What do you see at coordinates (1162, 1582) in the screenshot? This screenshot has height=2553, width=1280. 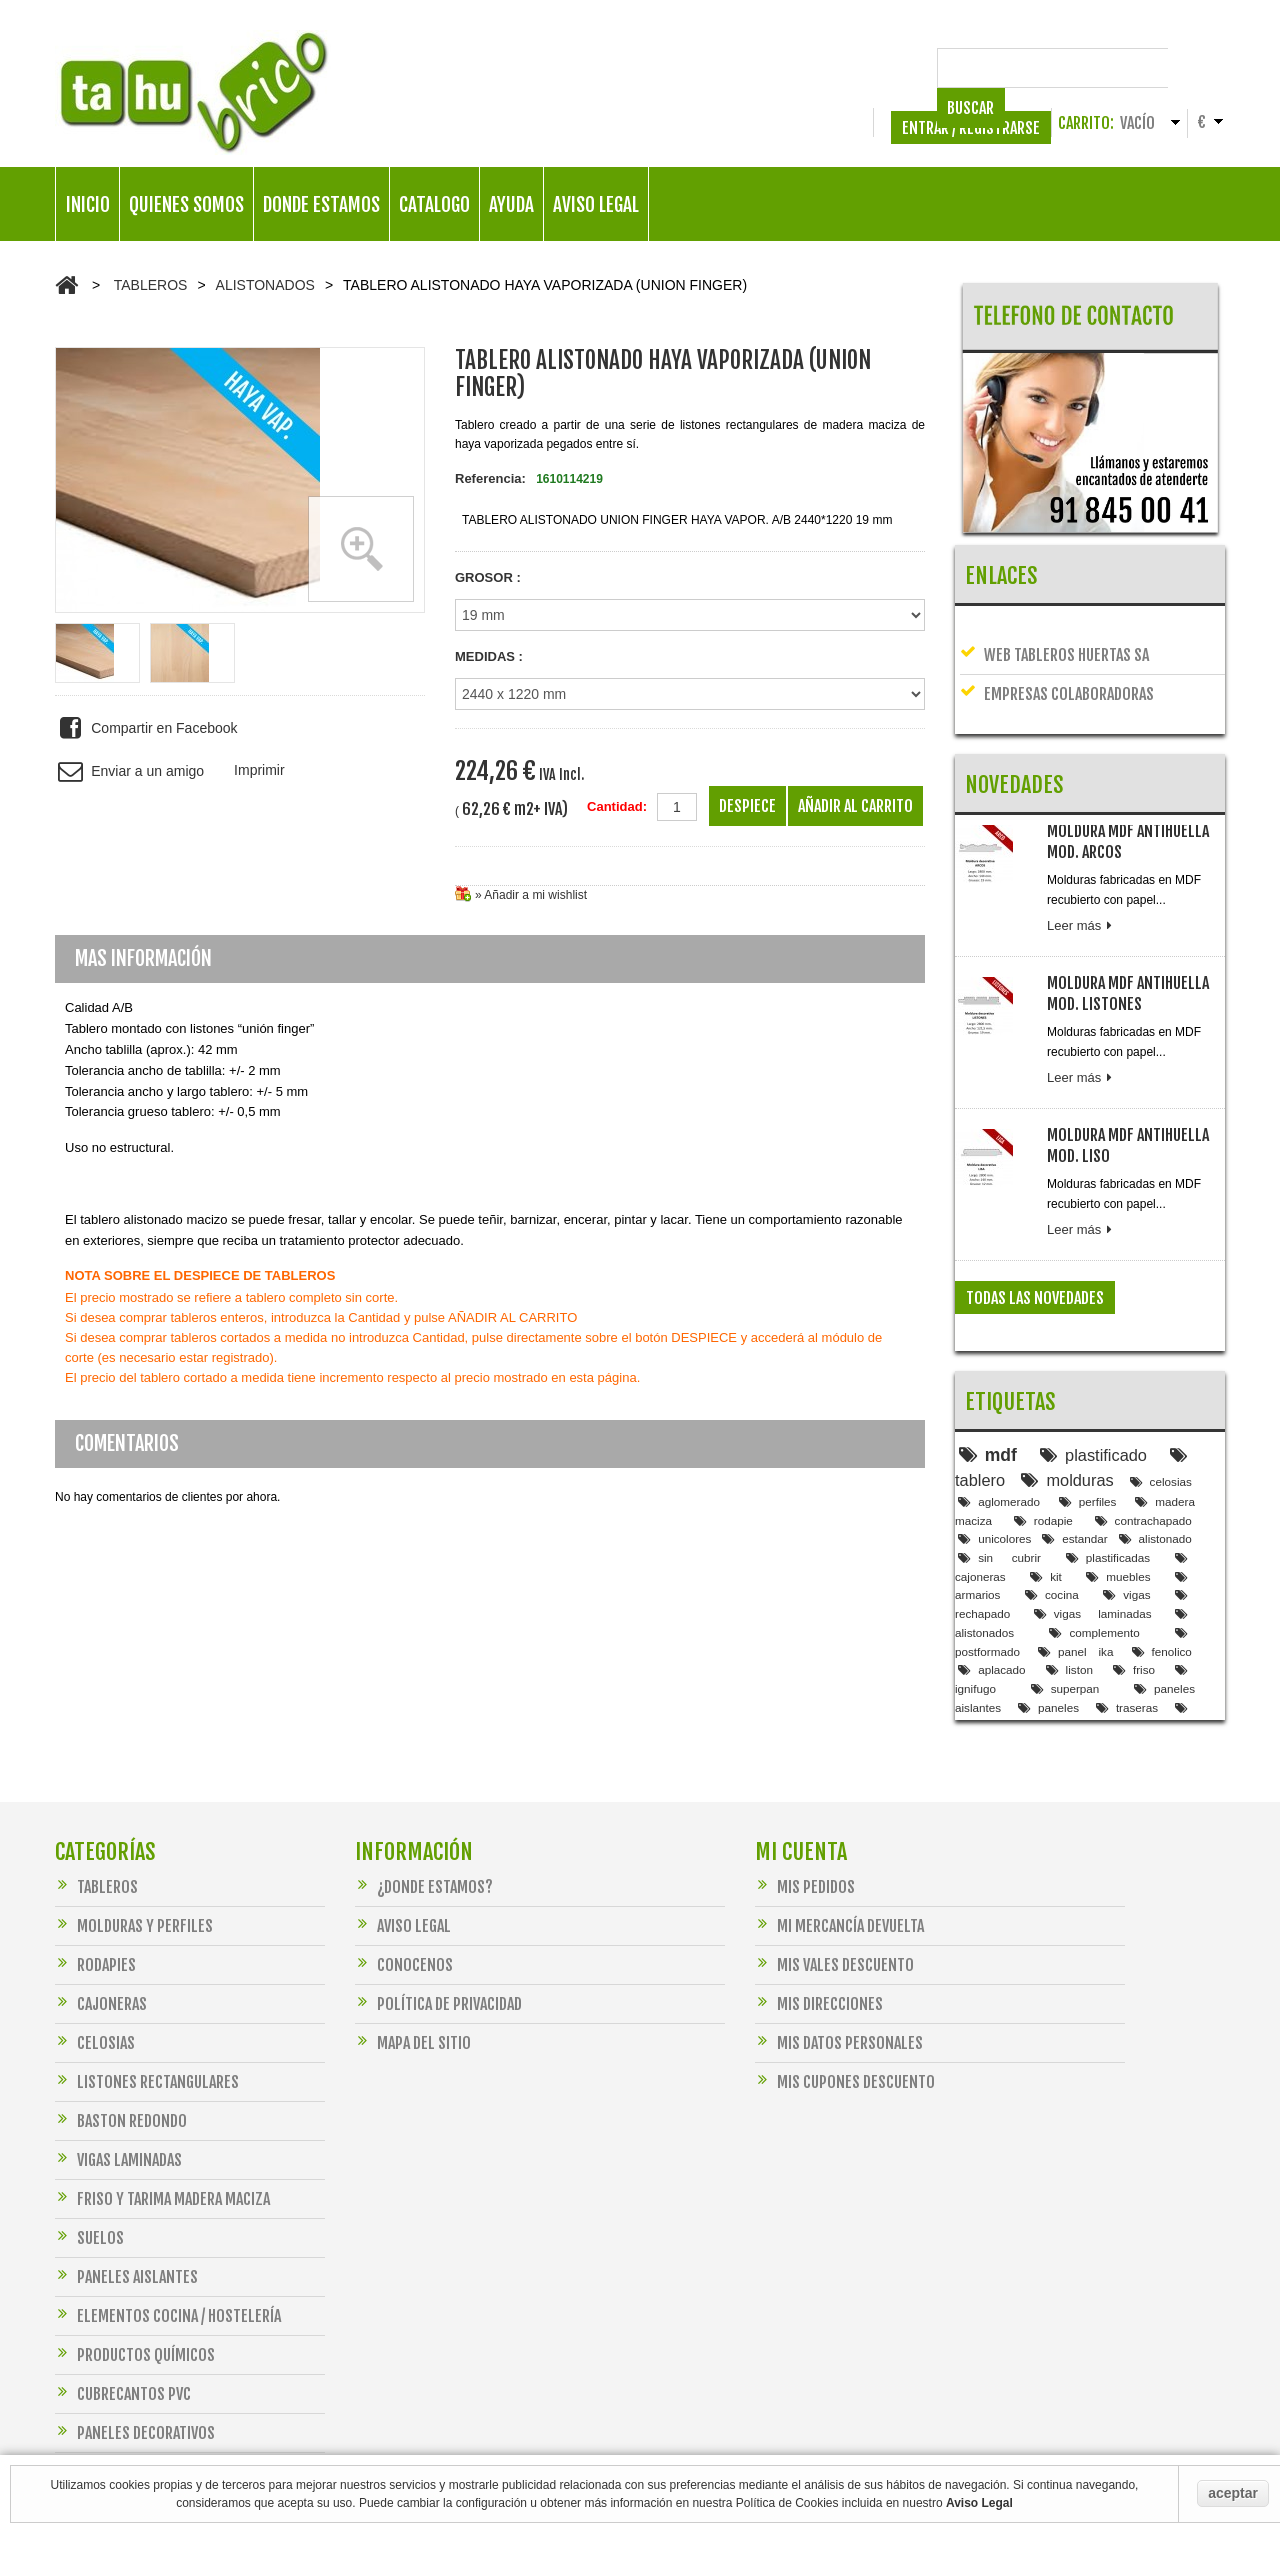 I see `fenolico` at bounding box center [1162, 1582].